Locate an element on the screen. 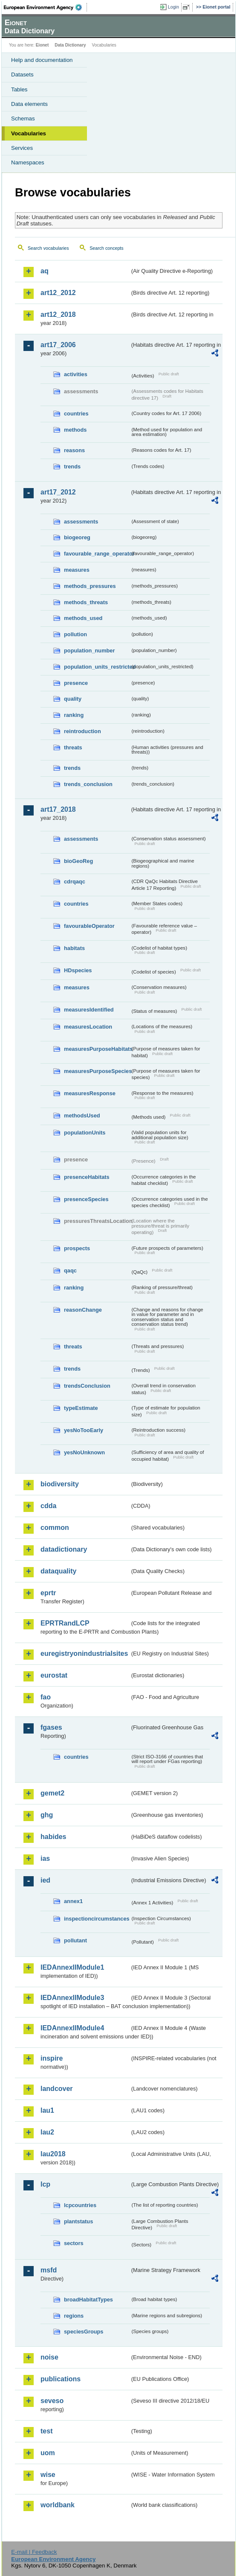 The image size is (237, 2576). EPRTRandLCP is located at coordinates (65, 1623).